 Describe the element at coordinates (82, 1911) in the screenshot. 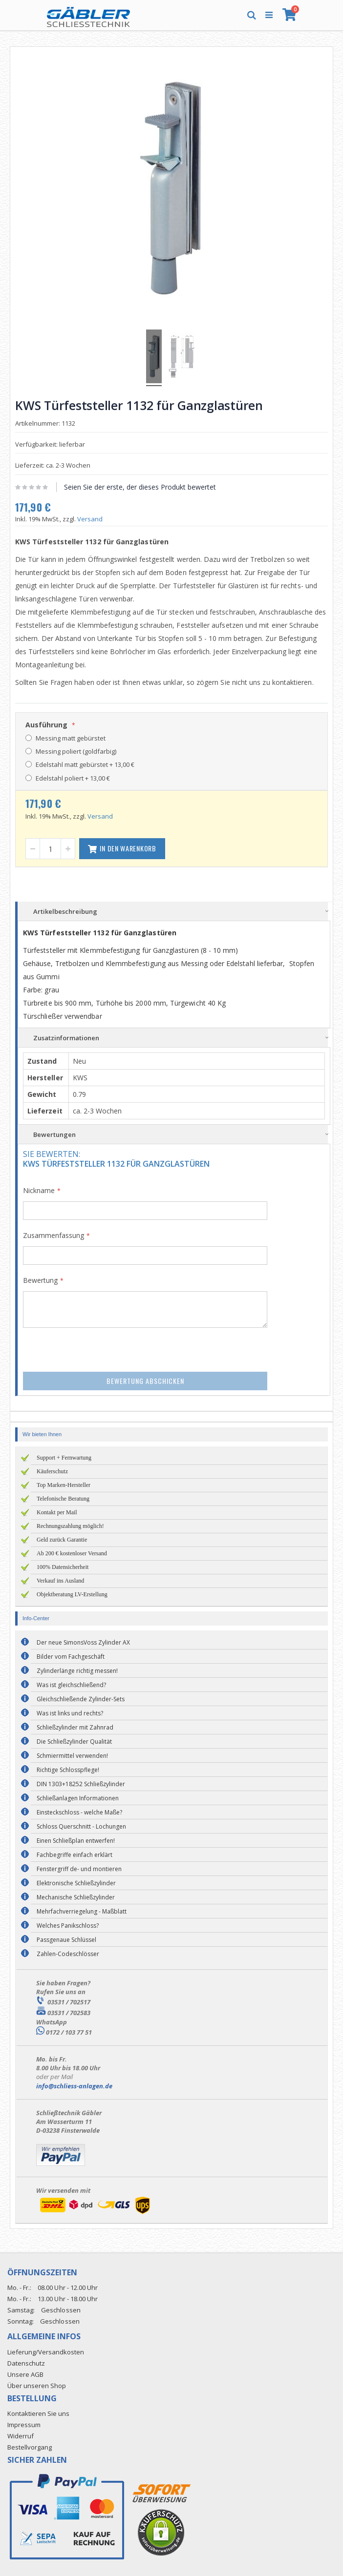

I see `Mehrfachverriegelung - Maßblatt` at that location.